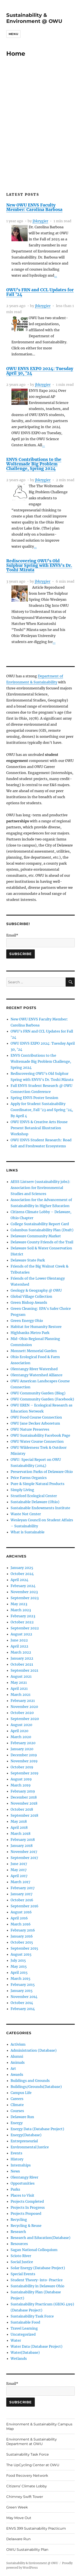 The width and height of the screenshot is (81, 2576). I want to click on Highbanks Metro Park, so click(30, 1333).